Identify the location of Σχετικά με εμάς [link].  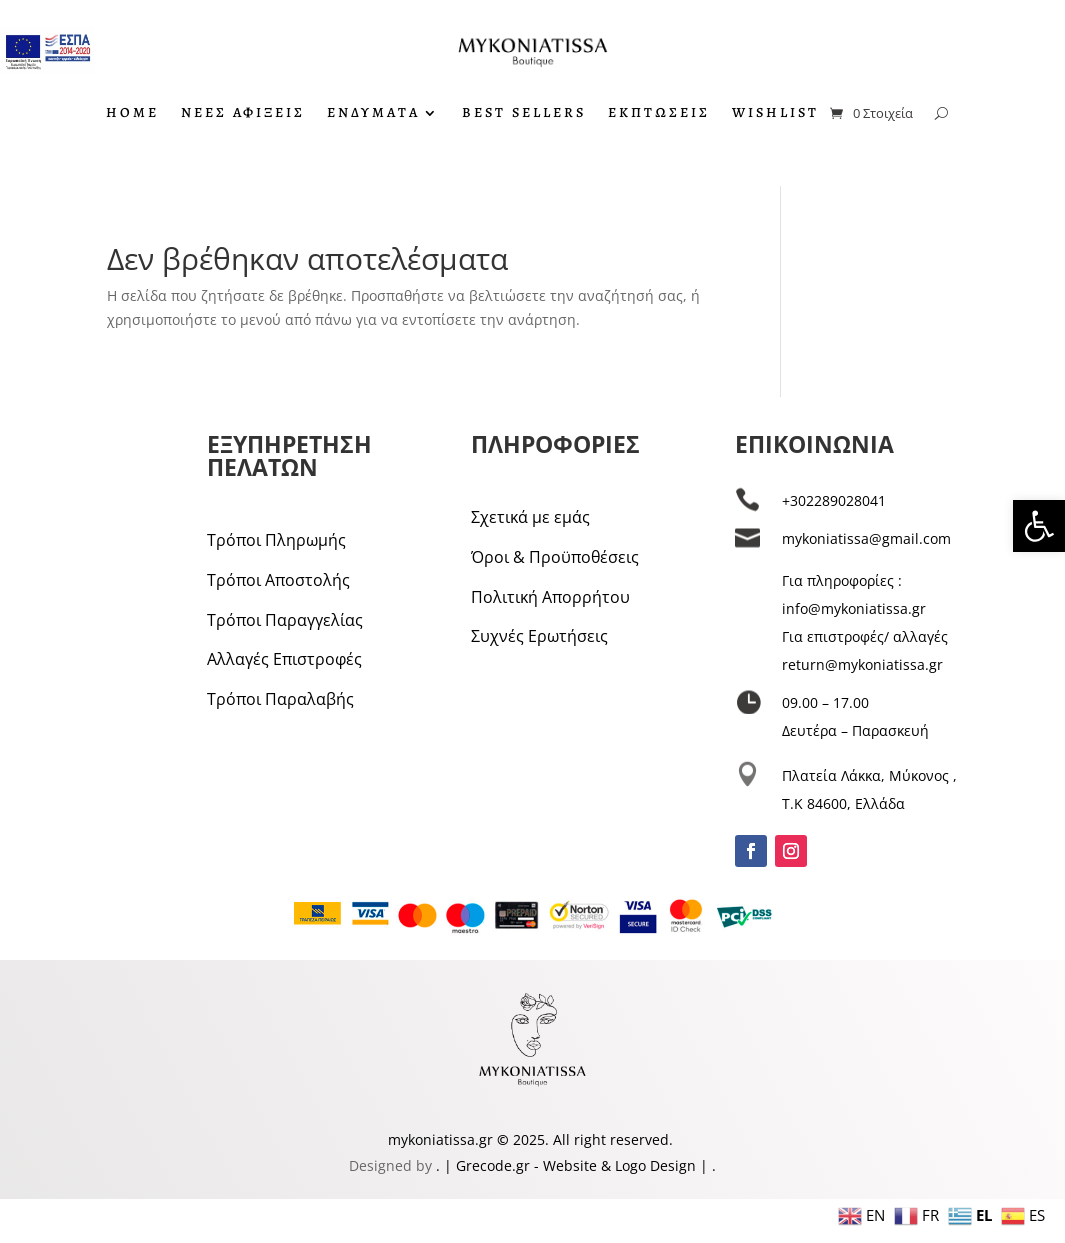
(530, 517).